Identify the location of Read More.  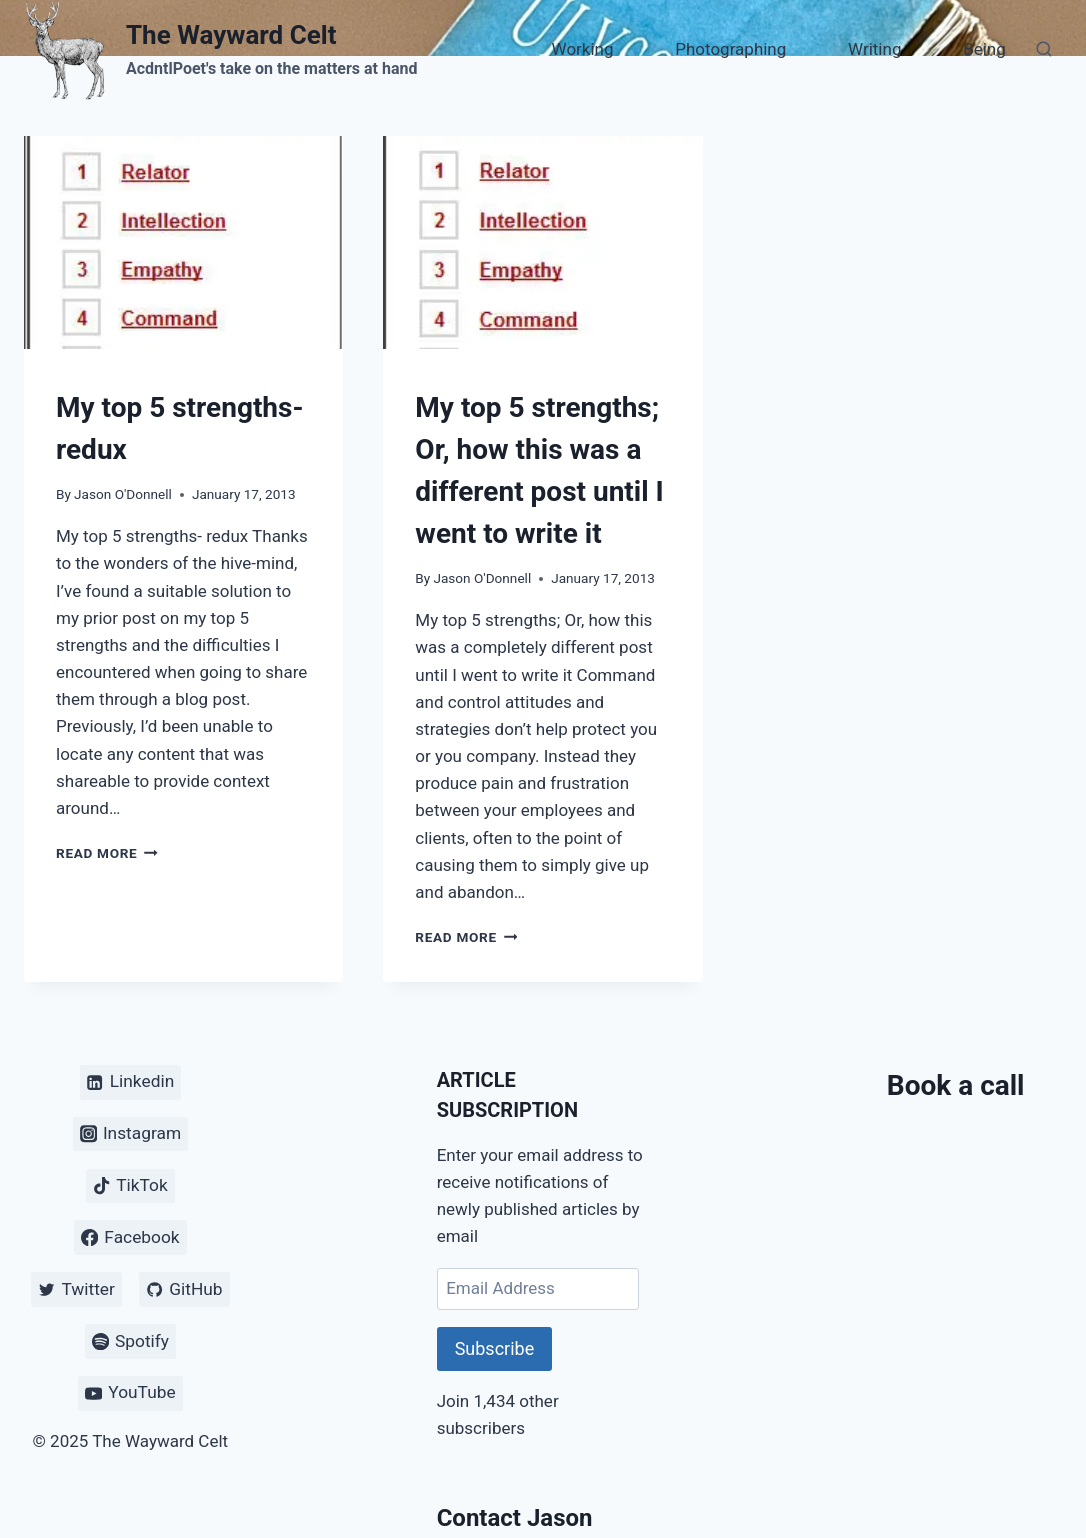
(107, 853).